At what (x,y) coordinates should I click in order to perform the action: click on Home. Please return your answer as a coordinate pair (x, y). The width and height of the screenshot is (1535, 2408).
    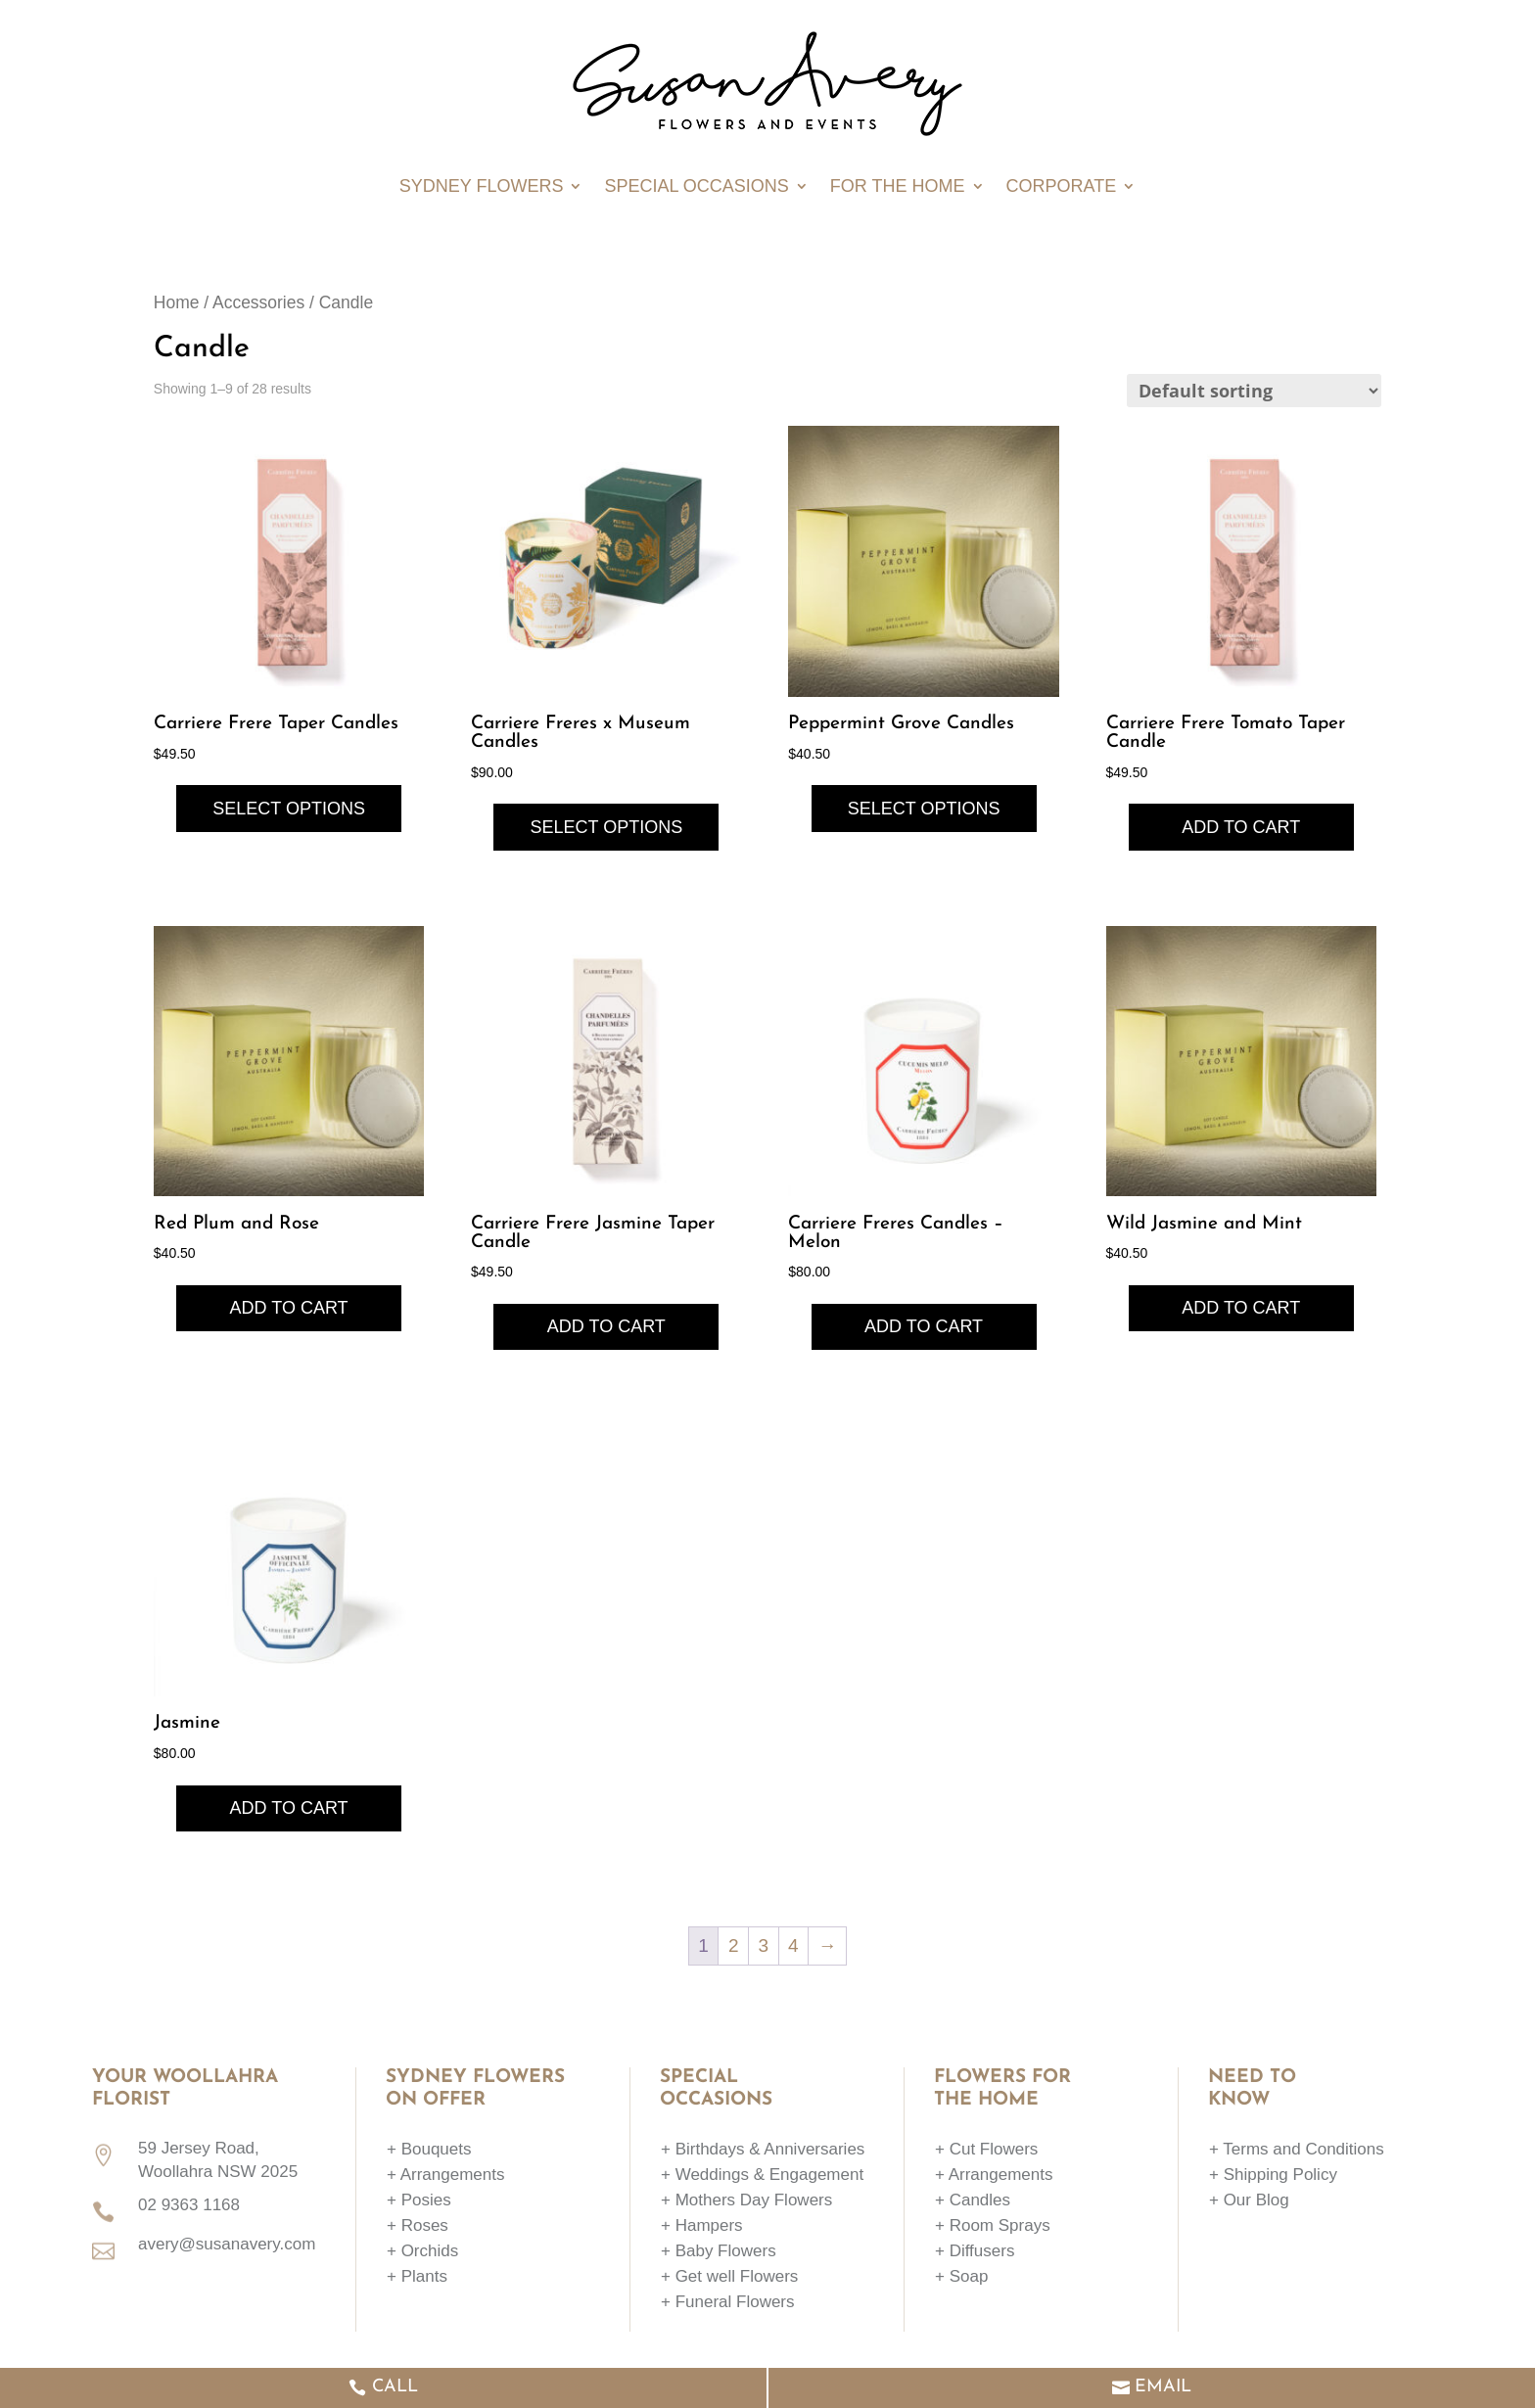
    Looking at the image, I should click on (177, 302).